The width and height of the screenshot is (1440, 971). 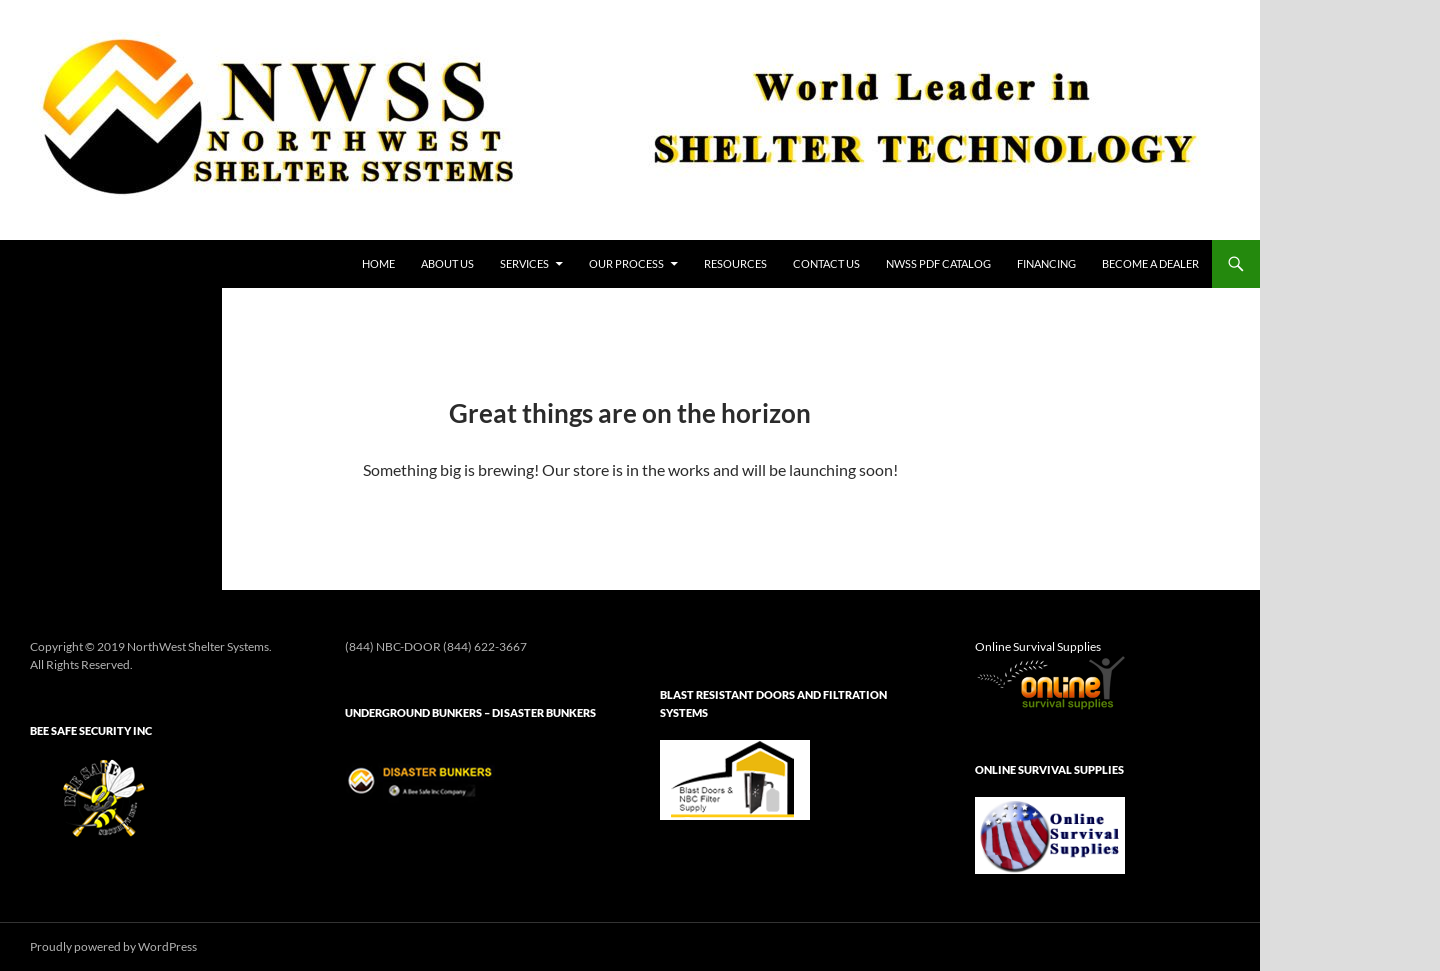 What do you see at coordinates (524, 263) in the screenshot?
I see `Services` at bounding box center [524, 263].